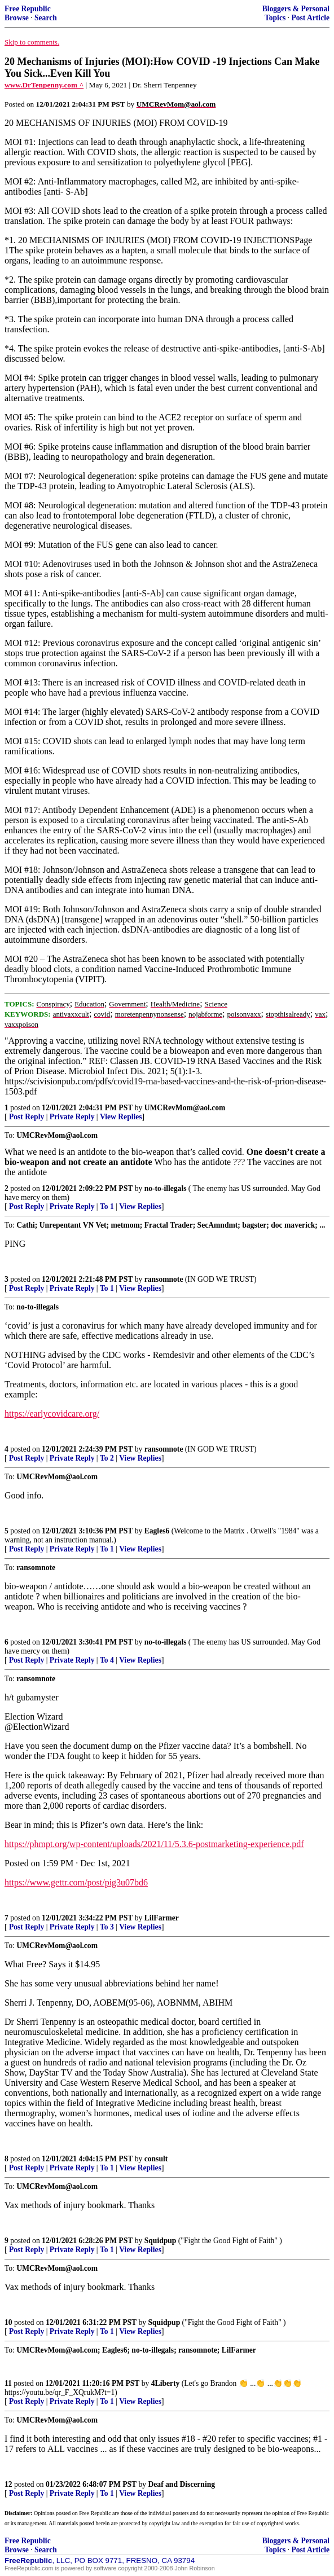  I want to click on https://www.gettr.com/post/pig3u07bd6, so click(76, 1882).